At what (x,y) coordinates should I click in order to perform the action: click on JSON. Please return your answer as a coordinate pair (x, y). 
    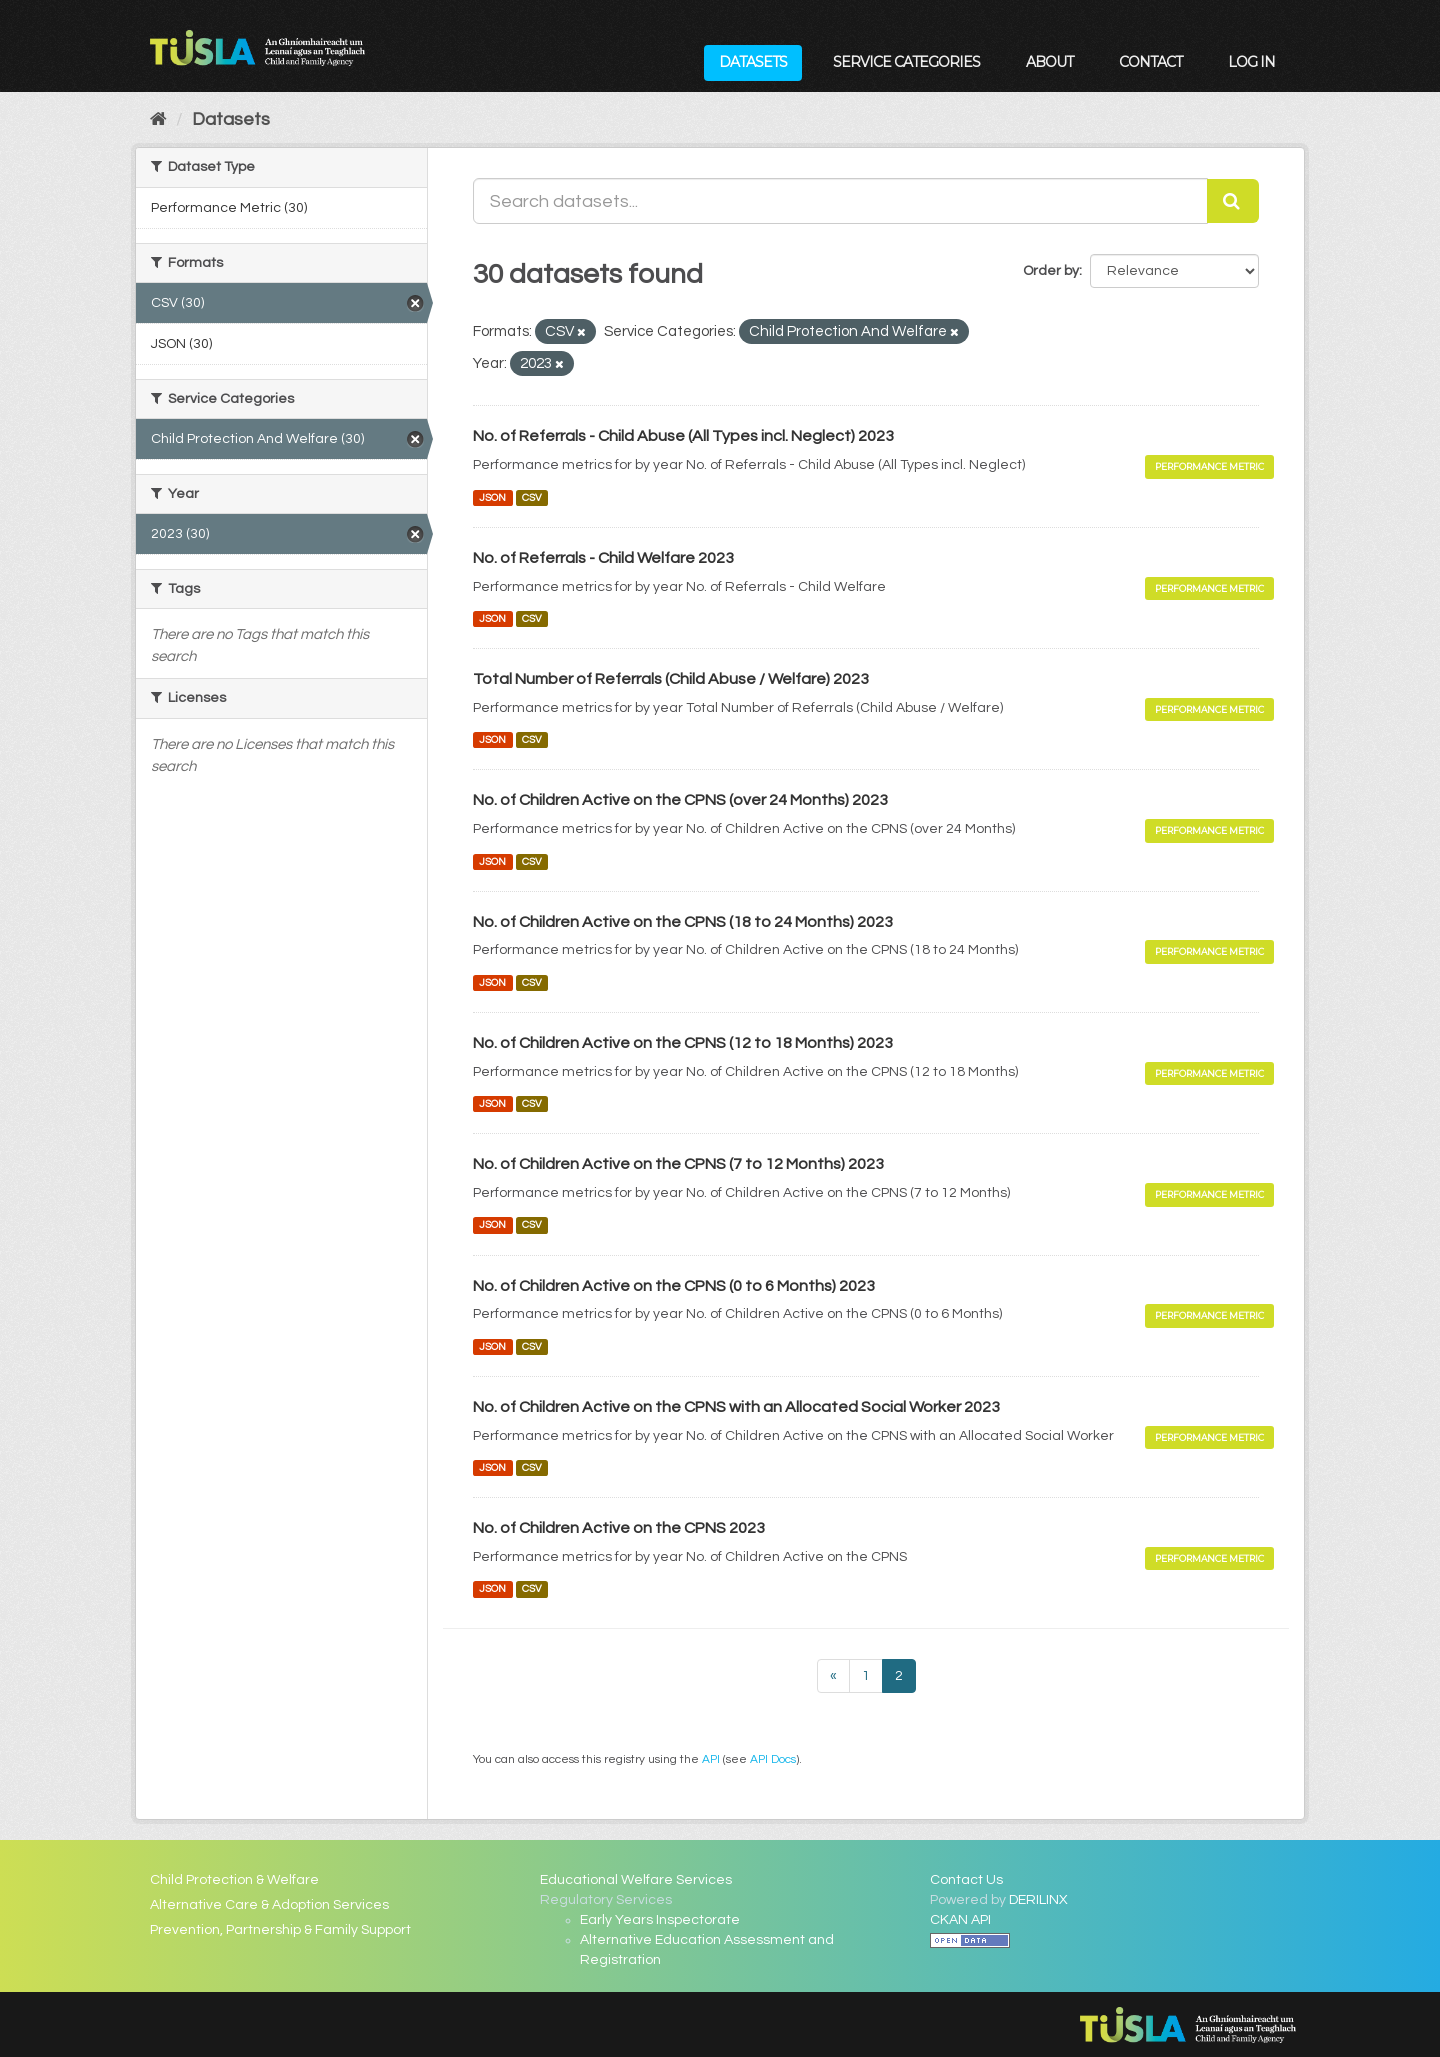
    Looking at the image, I should click on (492, 497).